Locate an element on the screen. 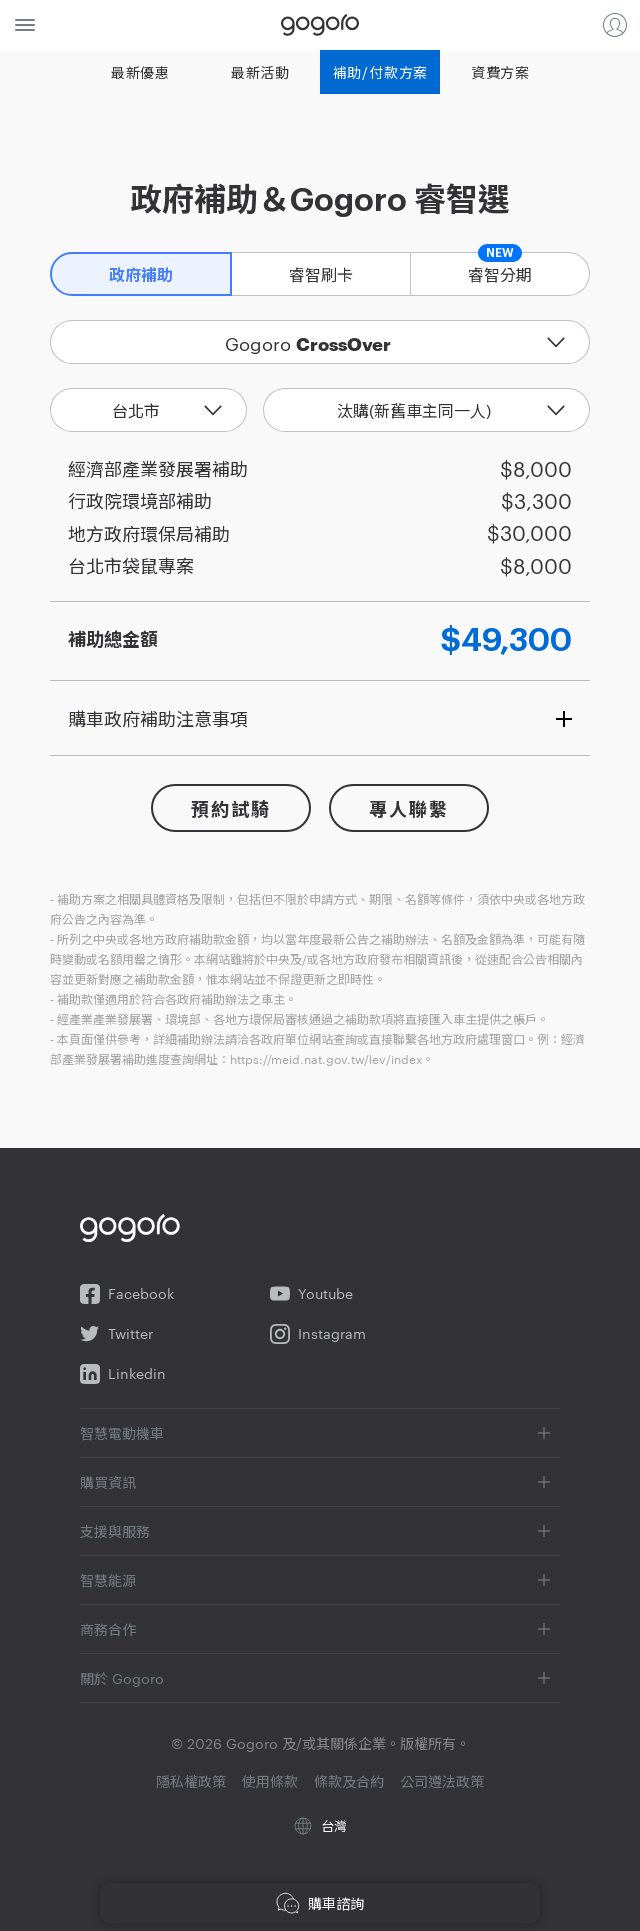  購車政府補助注意事項 is located at coordinates (158, 717).